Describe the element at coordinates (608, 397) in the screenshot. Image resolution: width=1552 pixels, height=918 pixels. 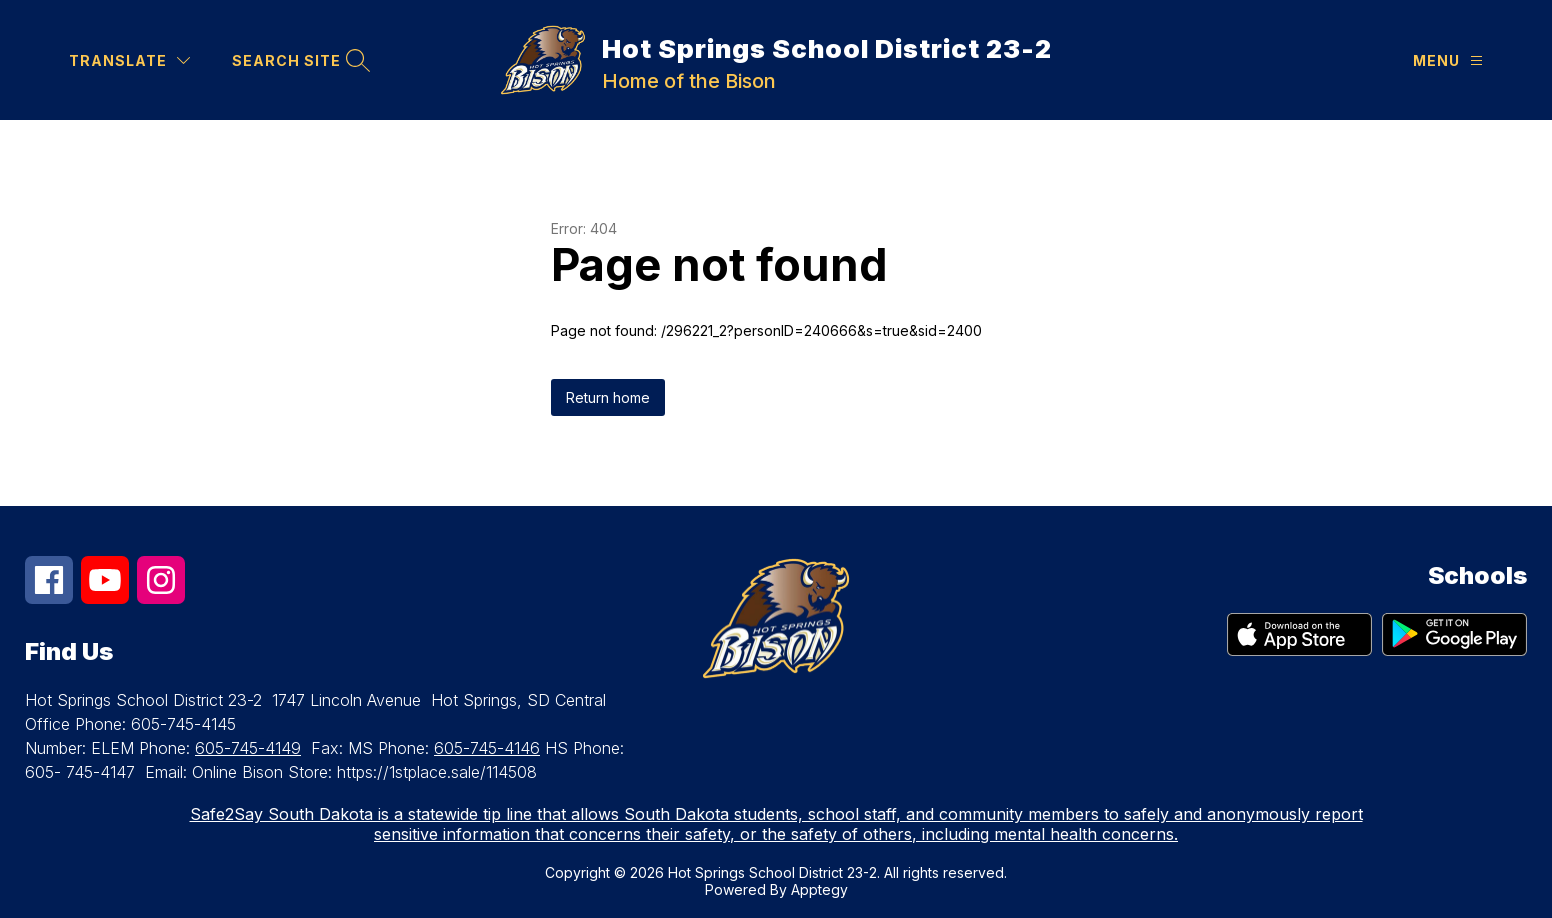
I see `Return home` at that location.